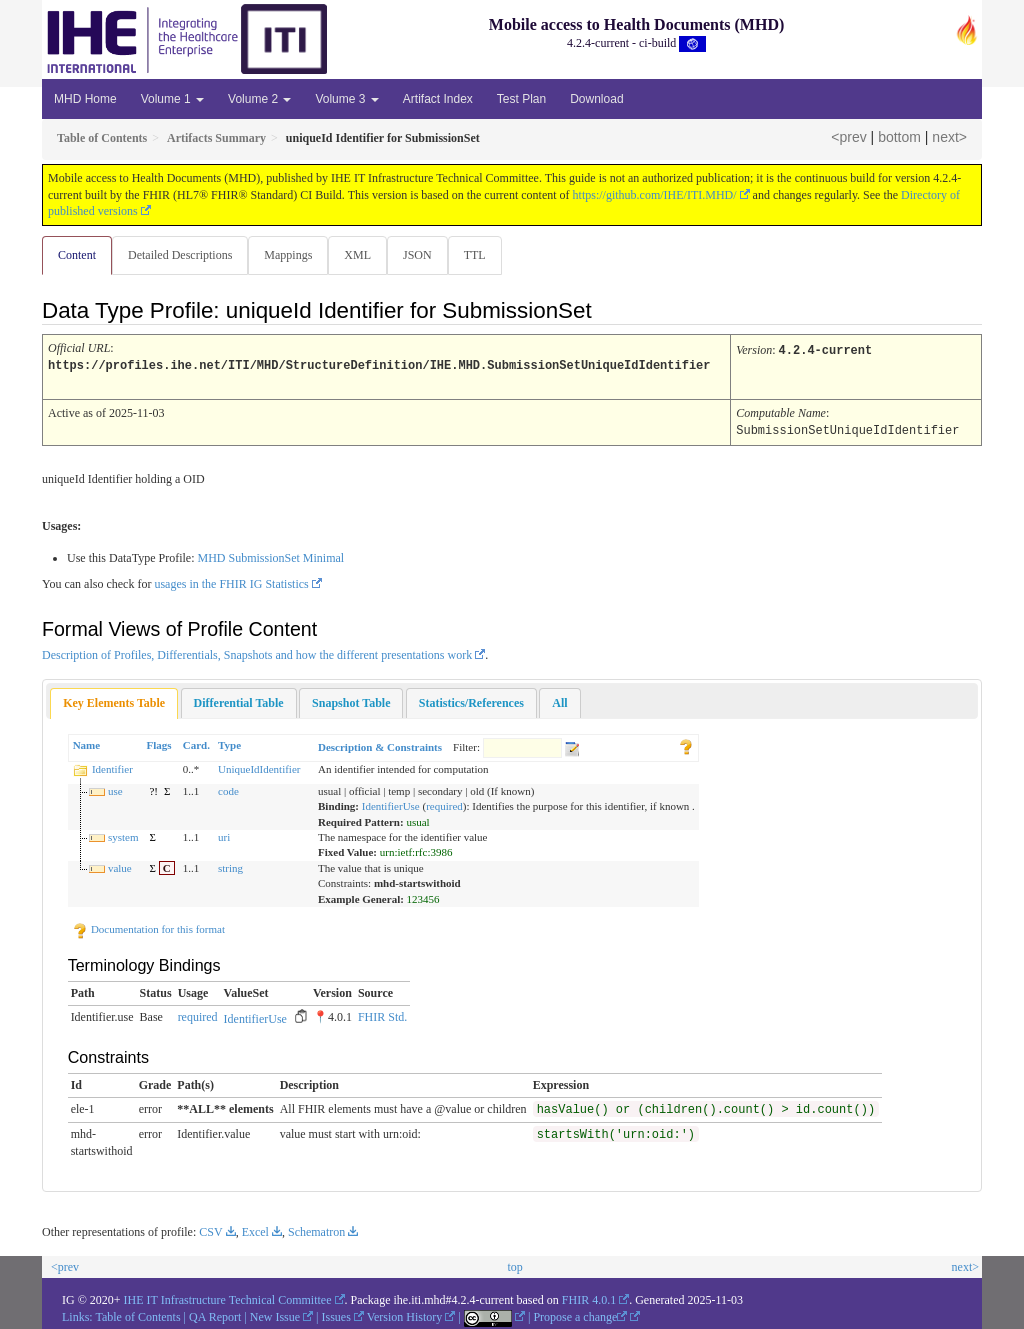 The width and height of the screenshot is (1024, 1329). I want to click on Volume 1, so click(172, 99).